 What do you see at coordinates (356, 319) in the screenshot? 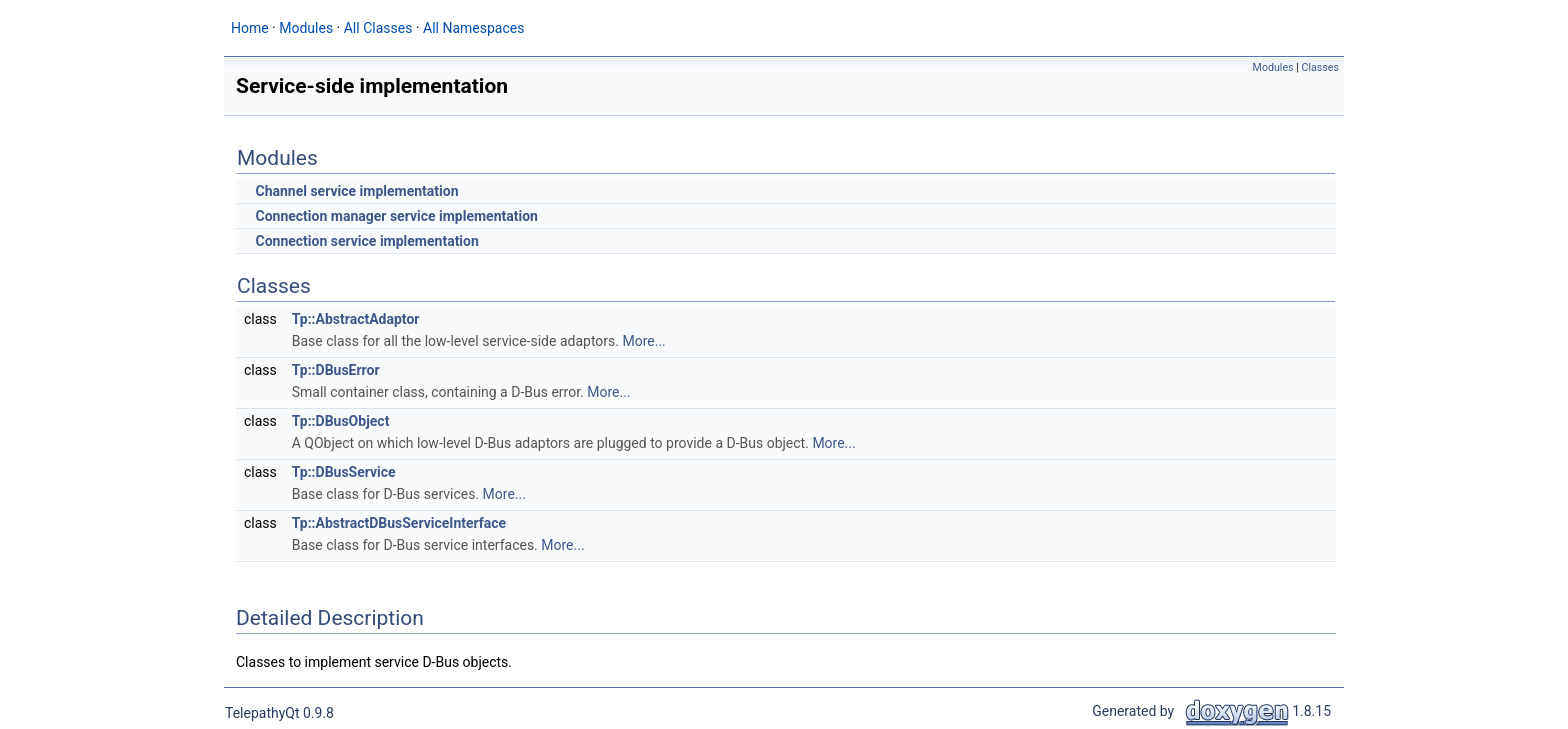
I see `Tp::AbstractAdaptor` at bounding box center [356, 319].